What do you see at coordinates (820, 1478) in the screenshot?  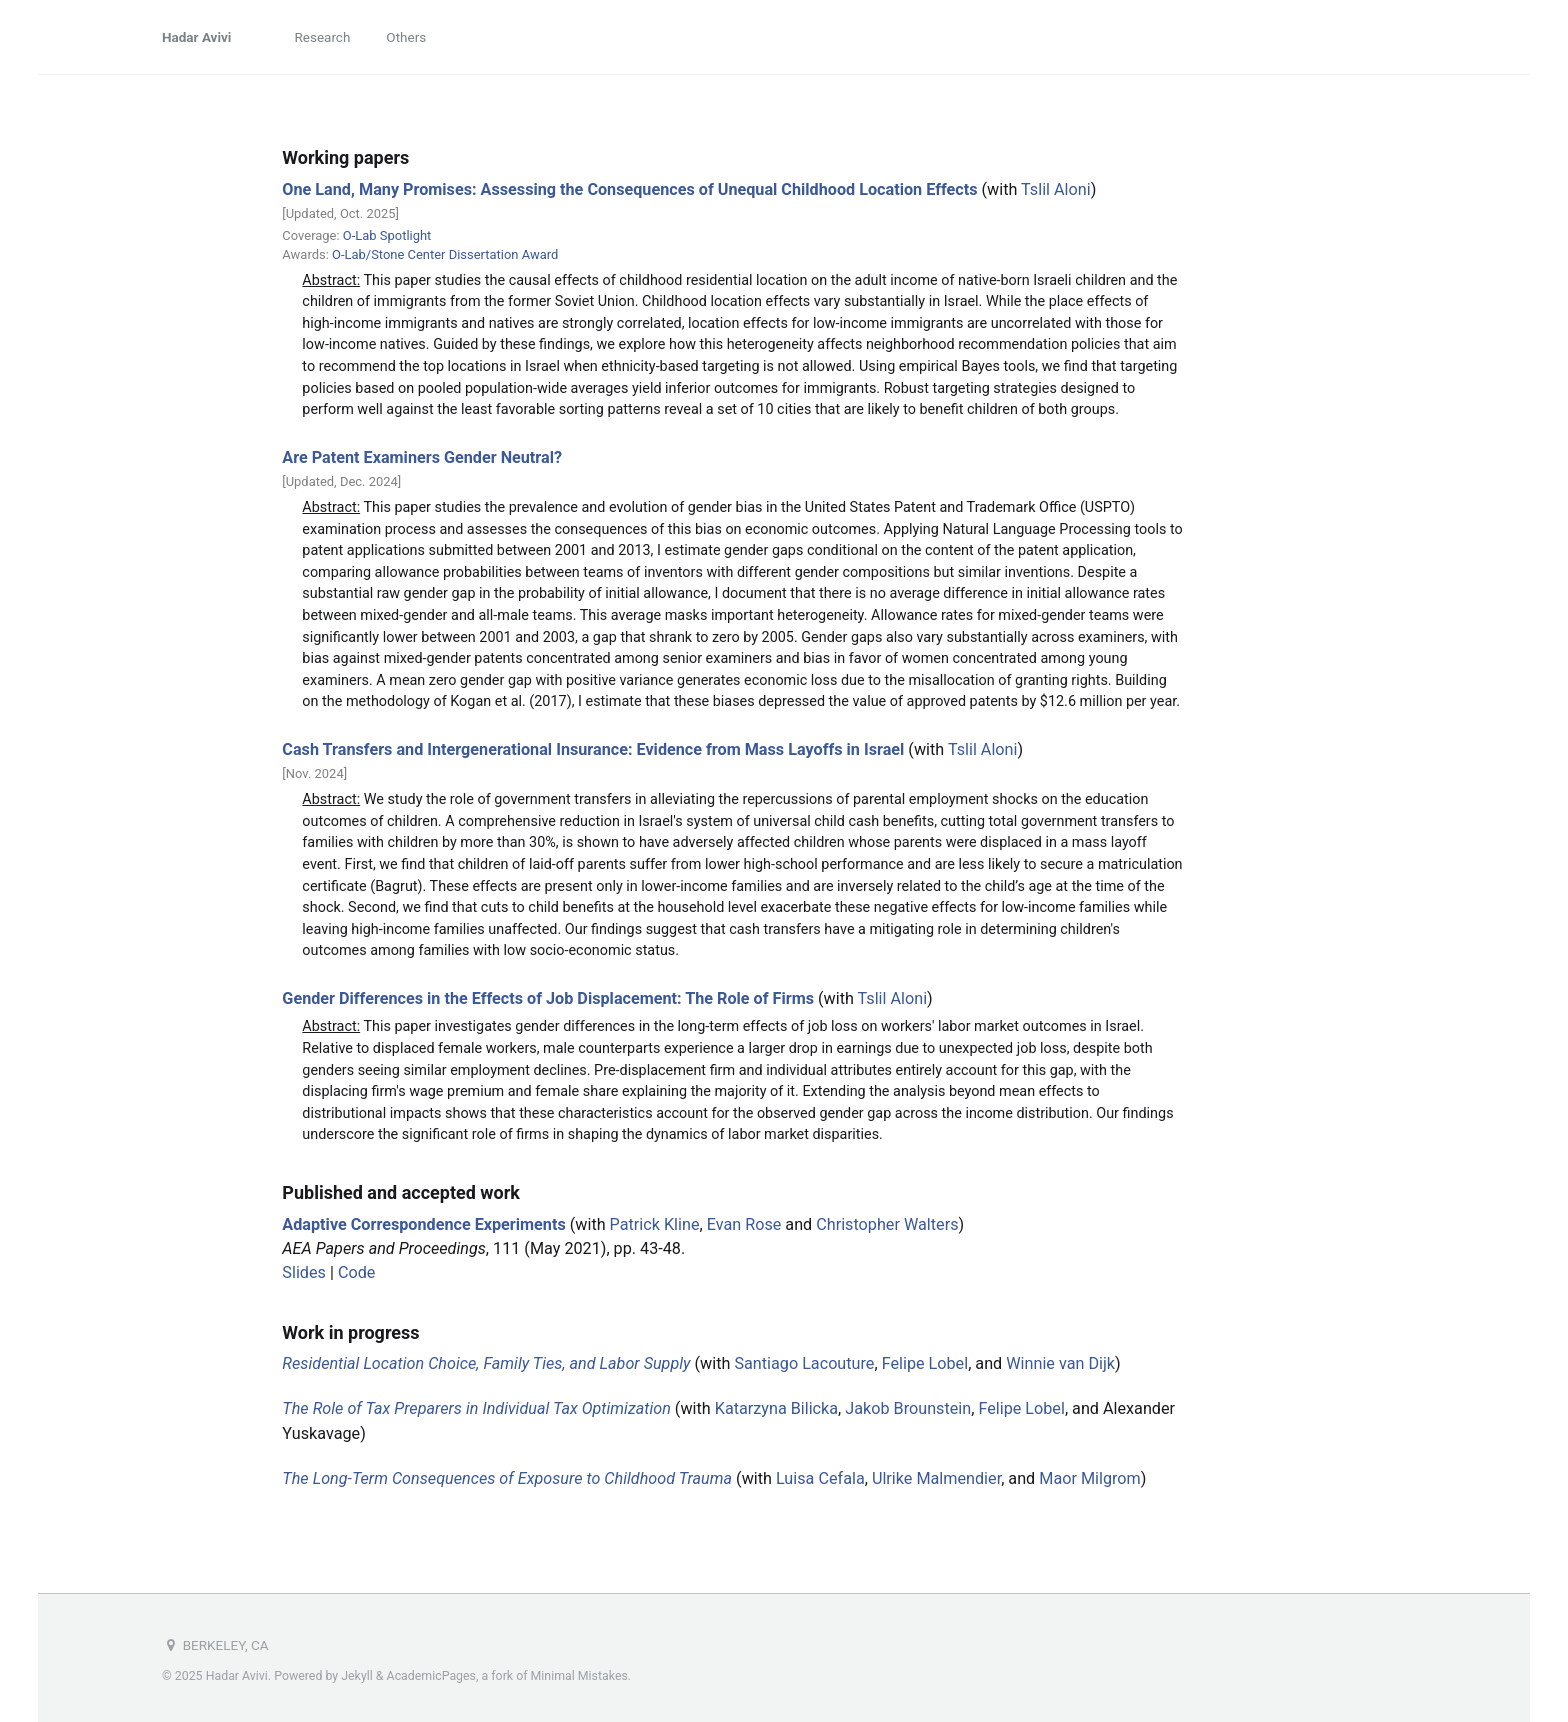 I see `Luisa Cefala` at bounding box center [820, 1478].